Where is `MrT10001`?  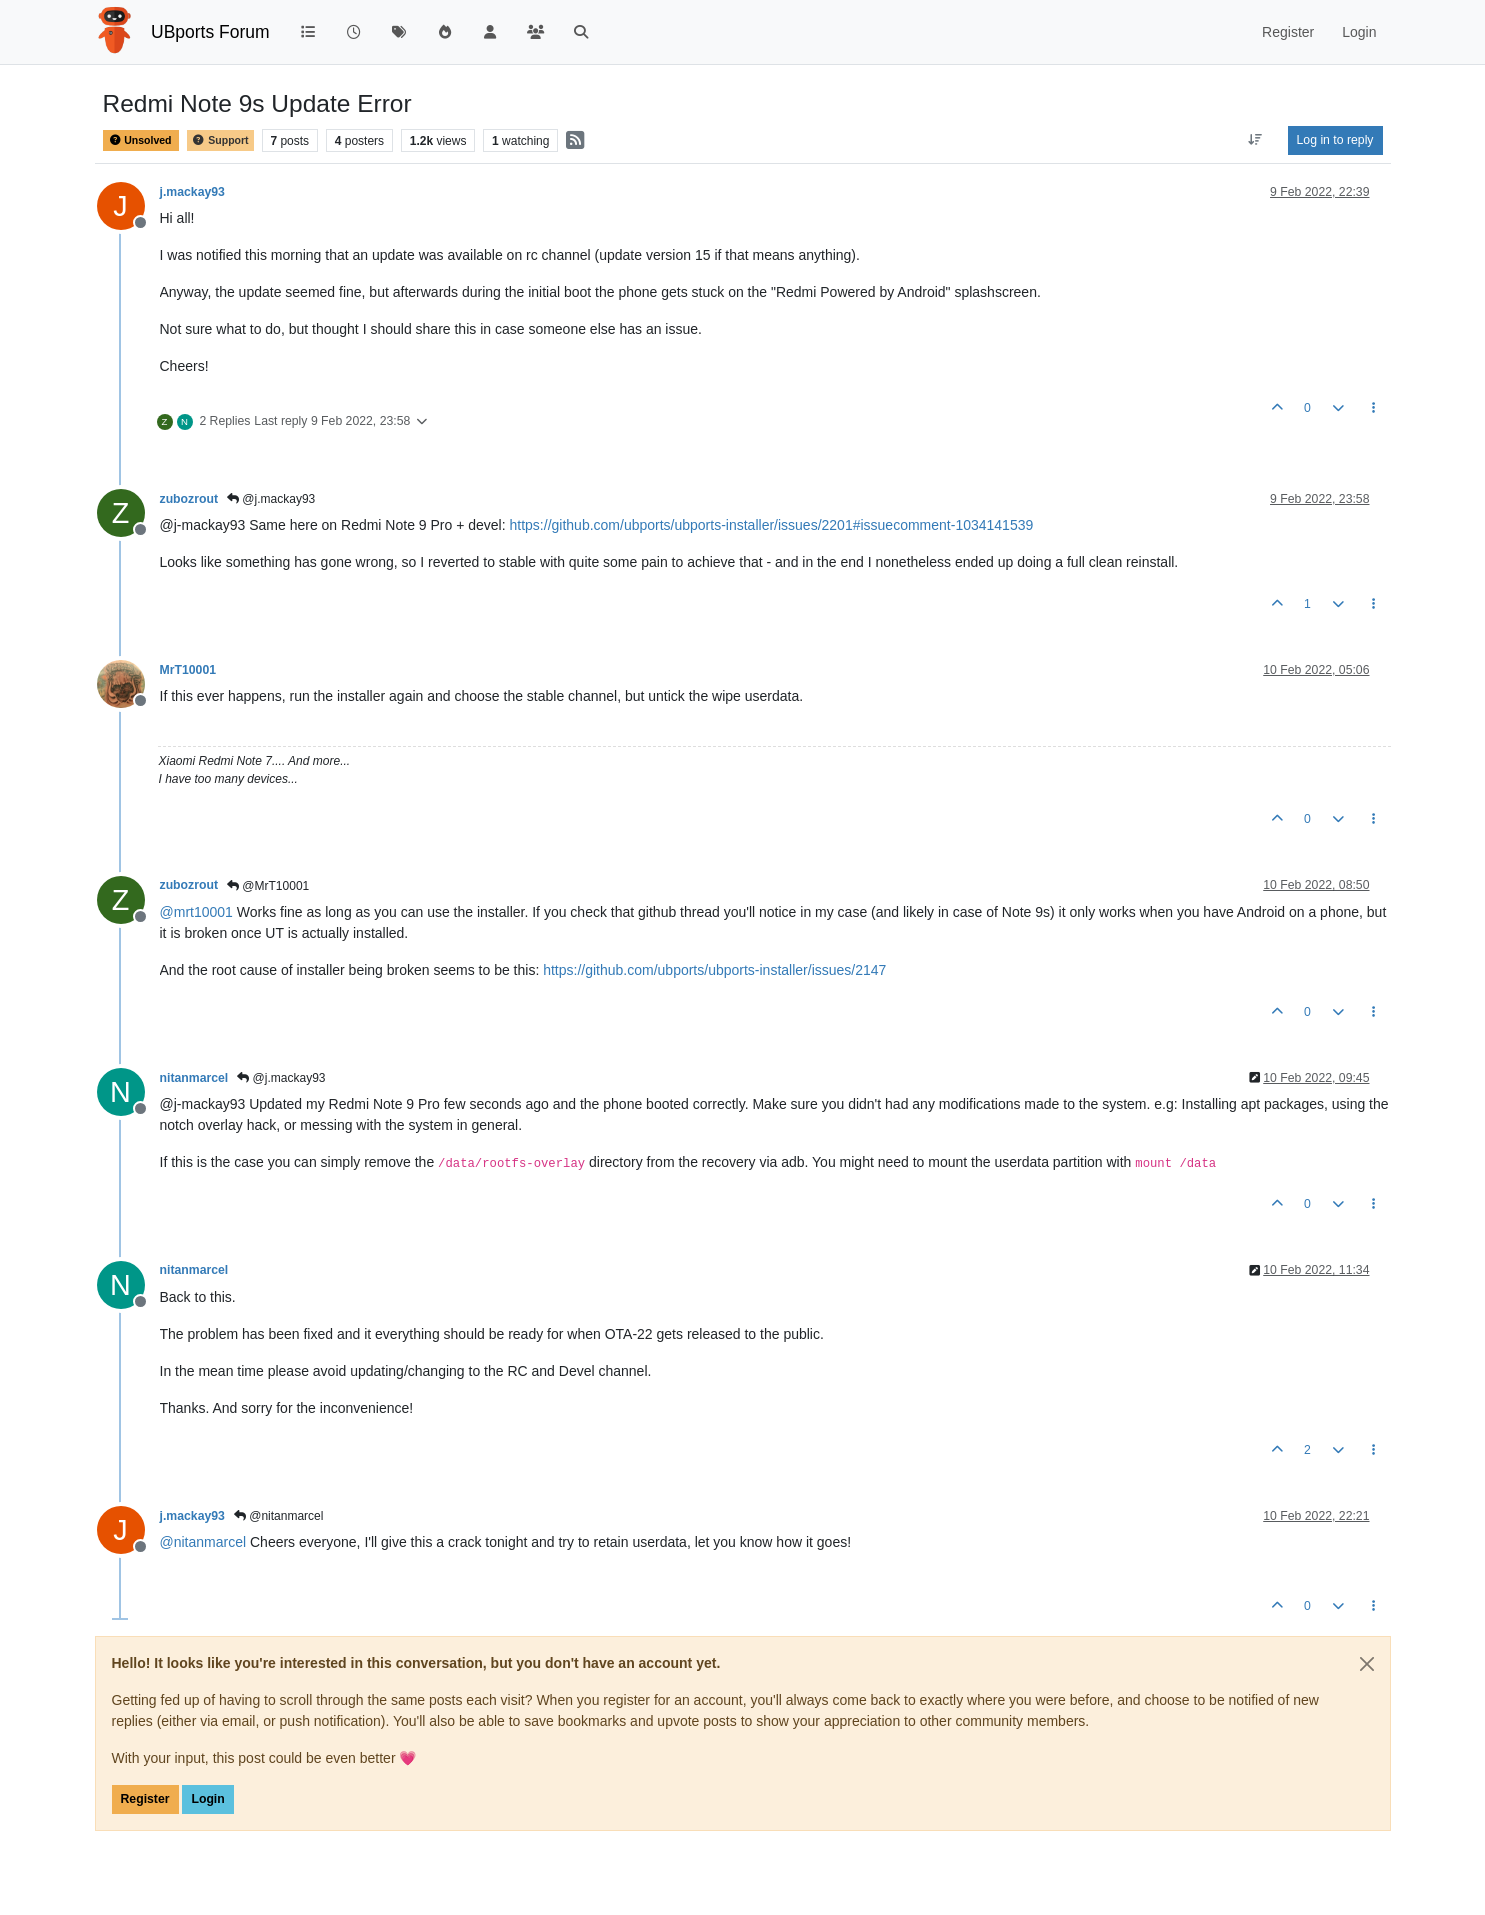
MrT10001 is located at coordinates (188, 670).